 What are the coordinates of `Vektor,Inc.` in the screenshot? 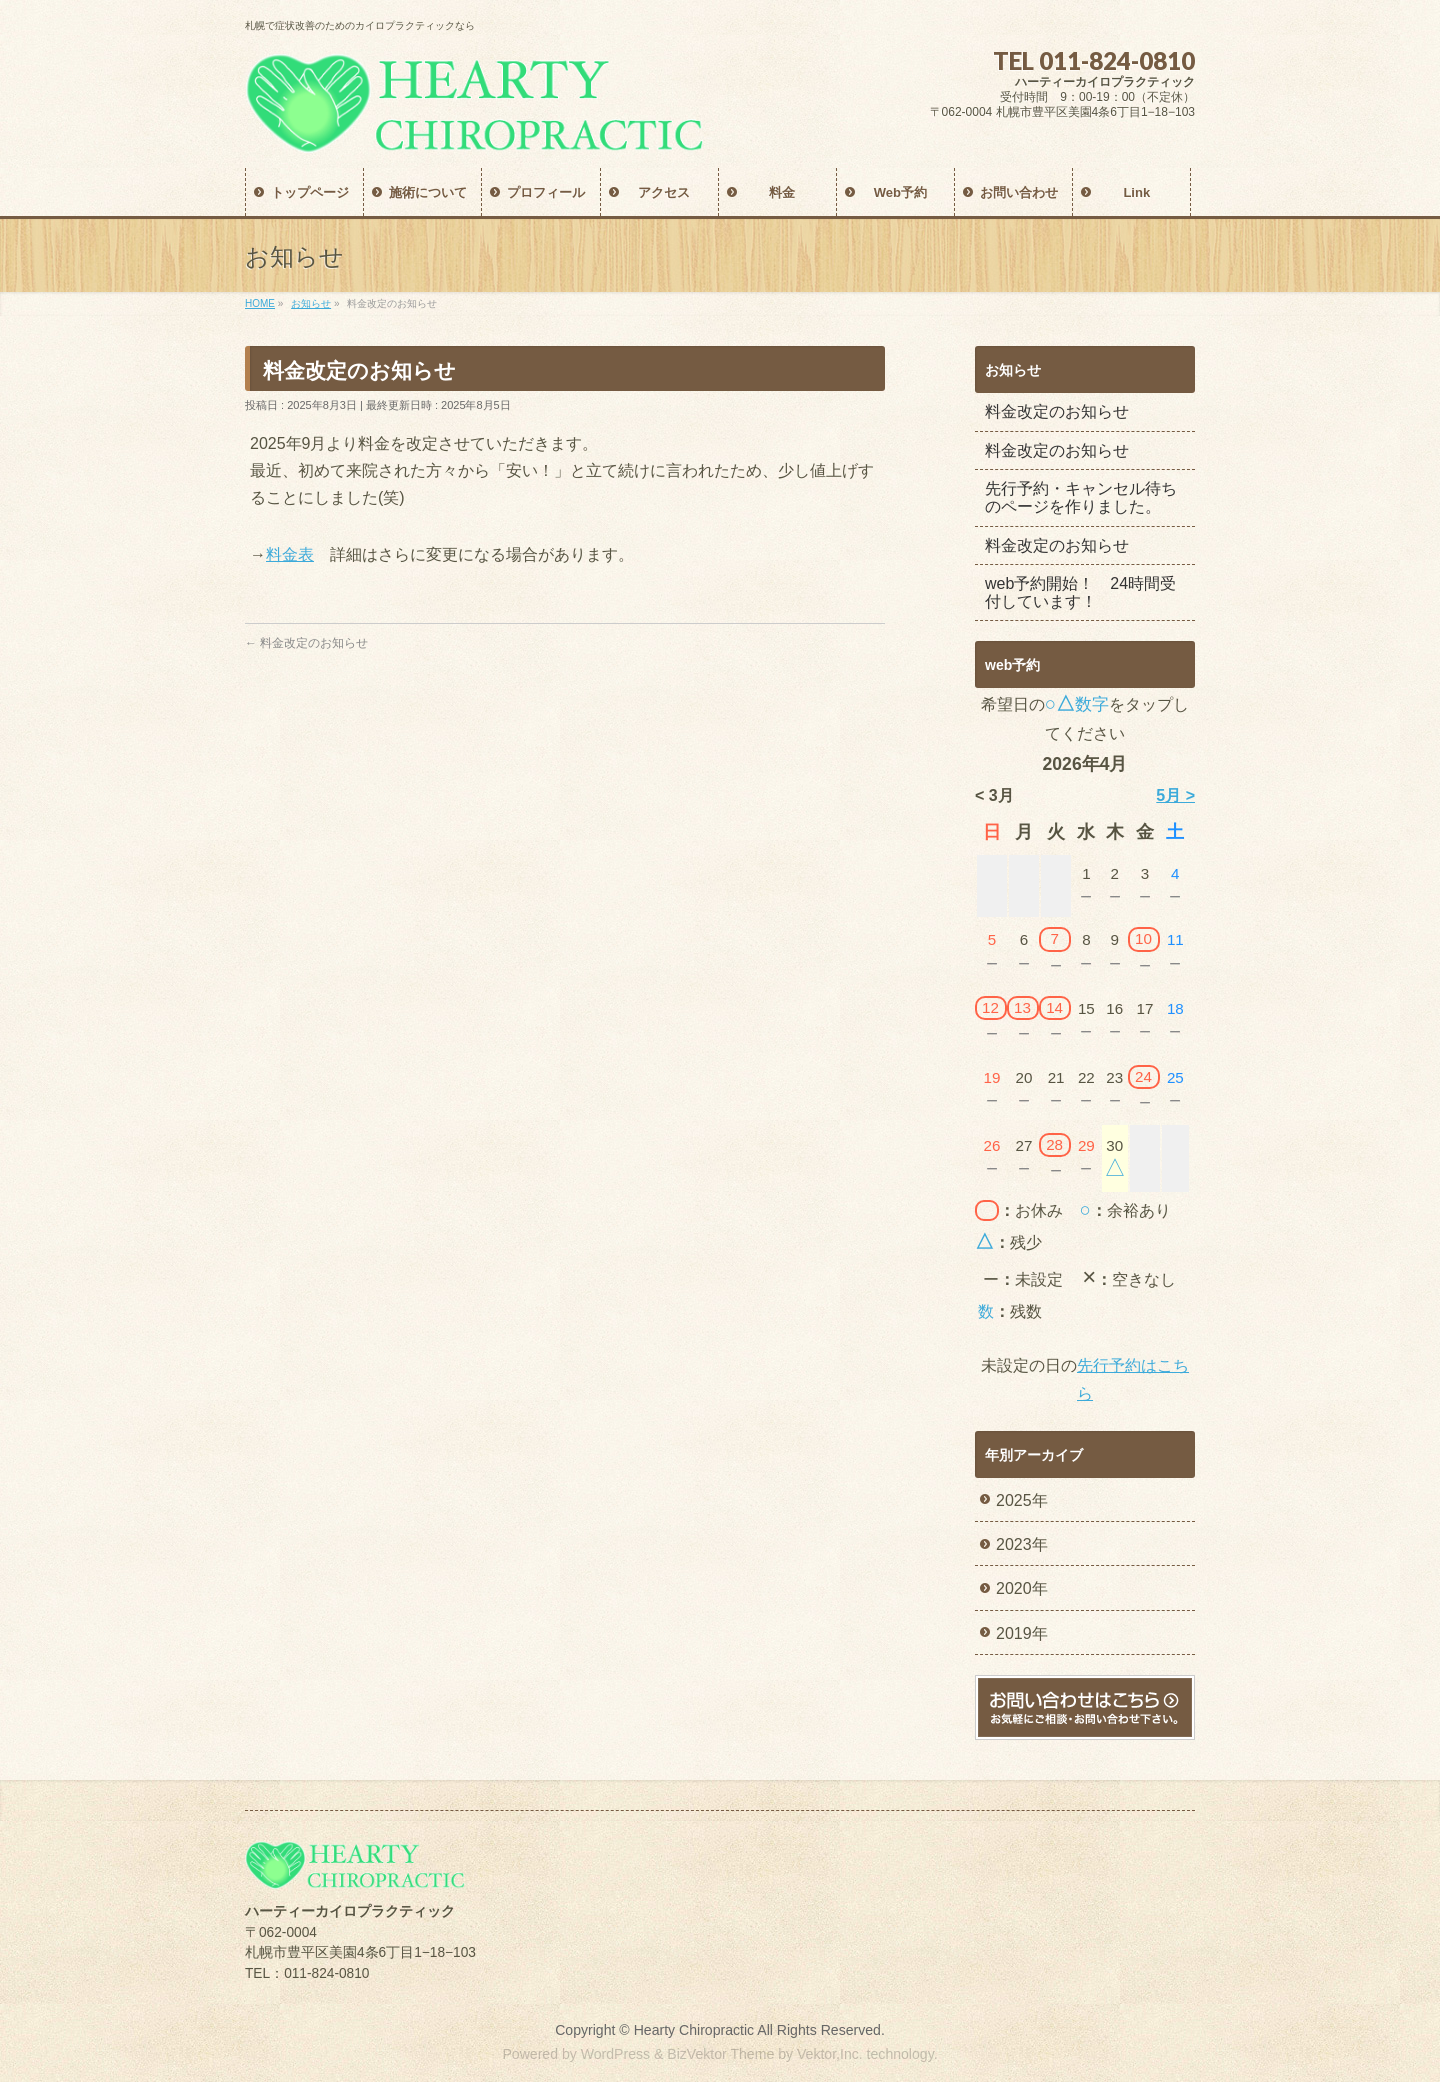 It's located at (830, 2054).